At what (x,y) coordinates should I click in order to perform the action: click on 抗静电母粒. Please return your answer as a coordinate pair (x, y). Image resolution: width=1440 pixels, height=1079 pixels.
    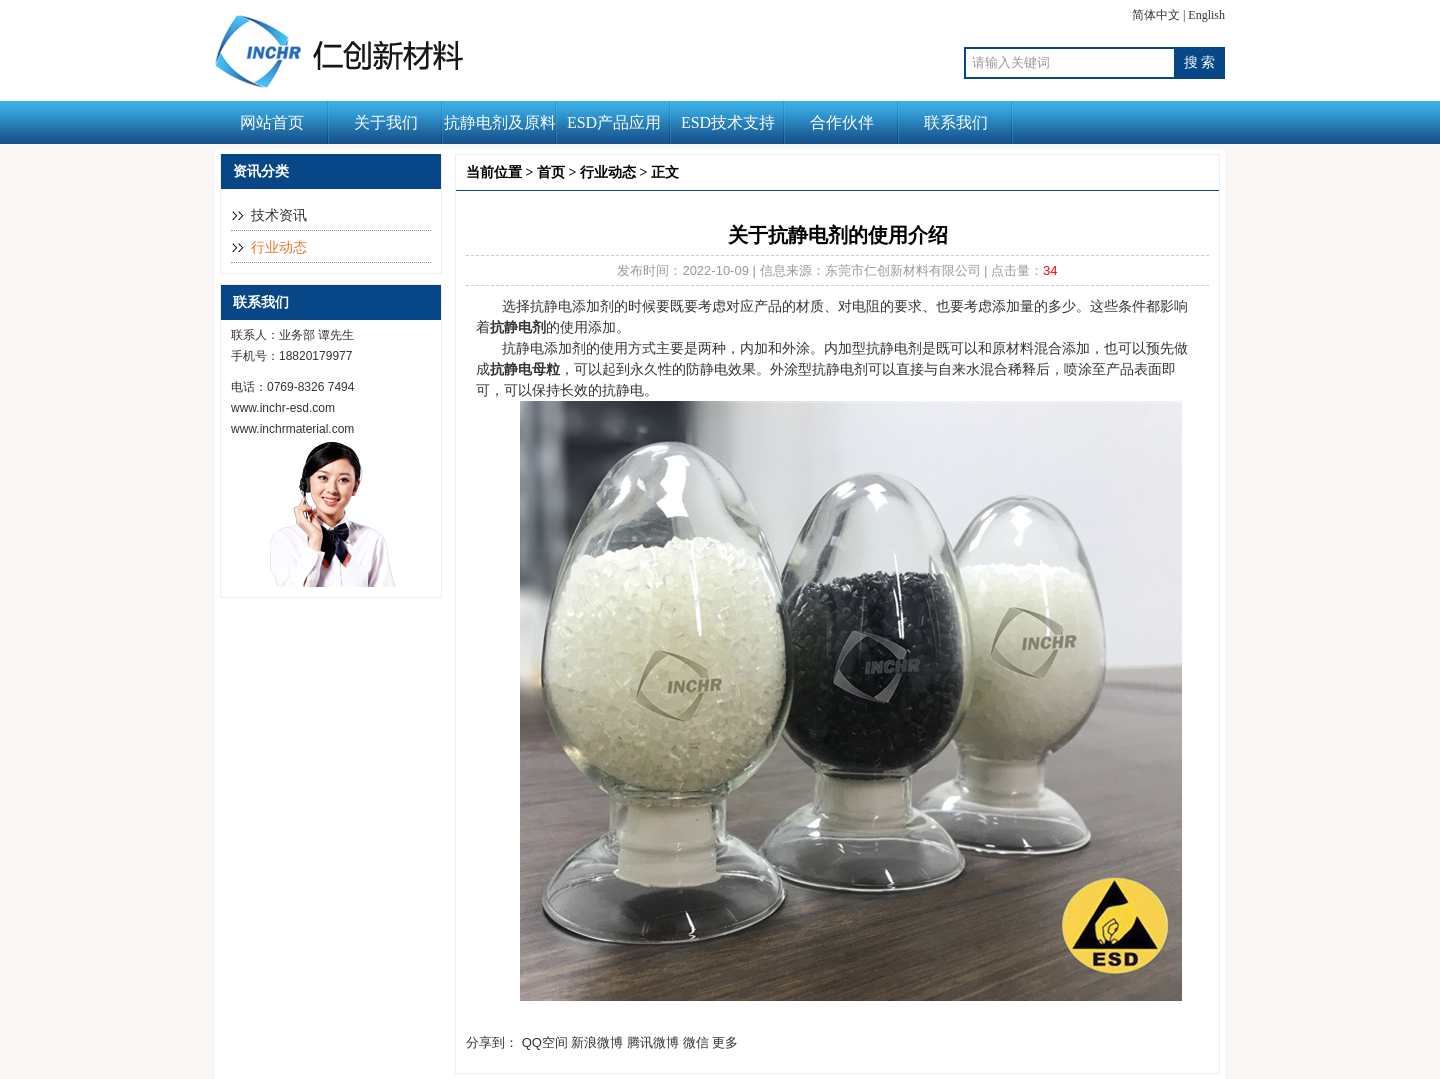
    Looking at the image, I should click on (525, 369).